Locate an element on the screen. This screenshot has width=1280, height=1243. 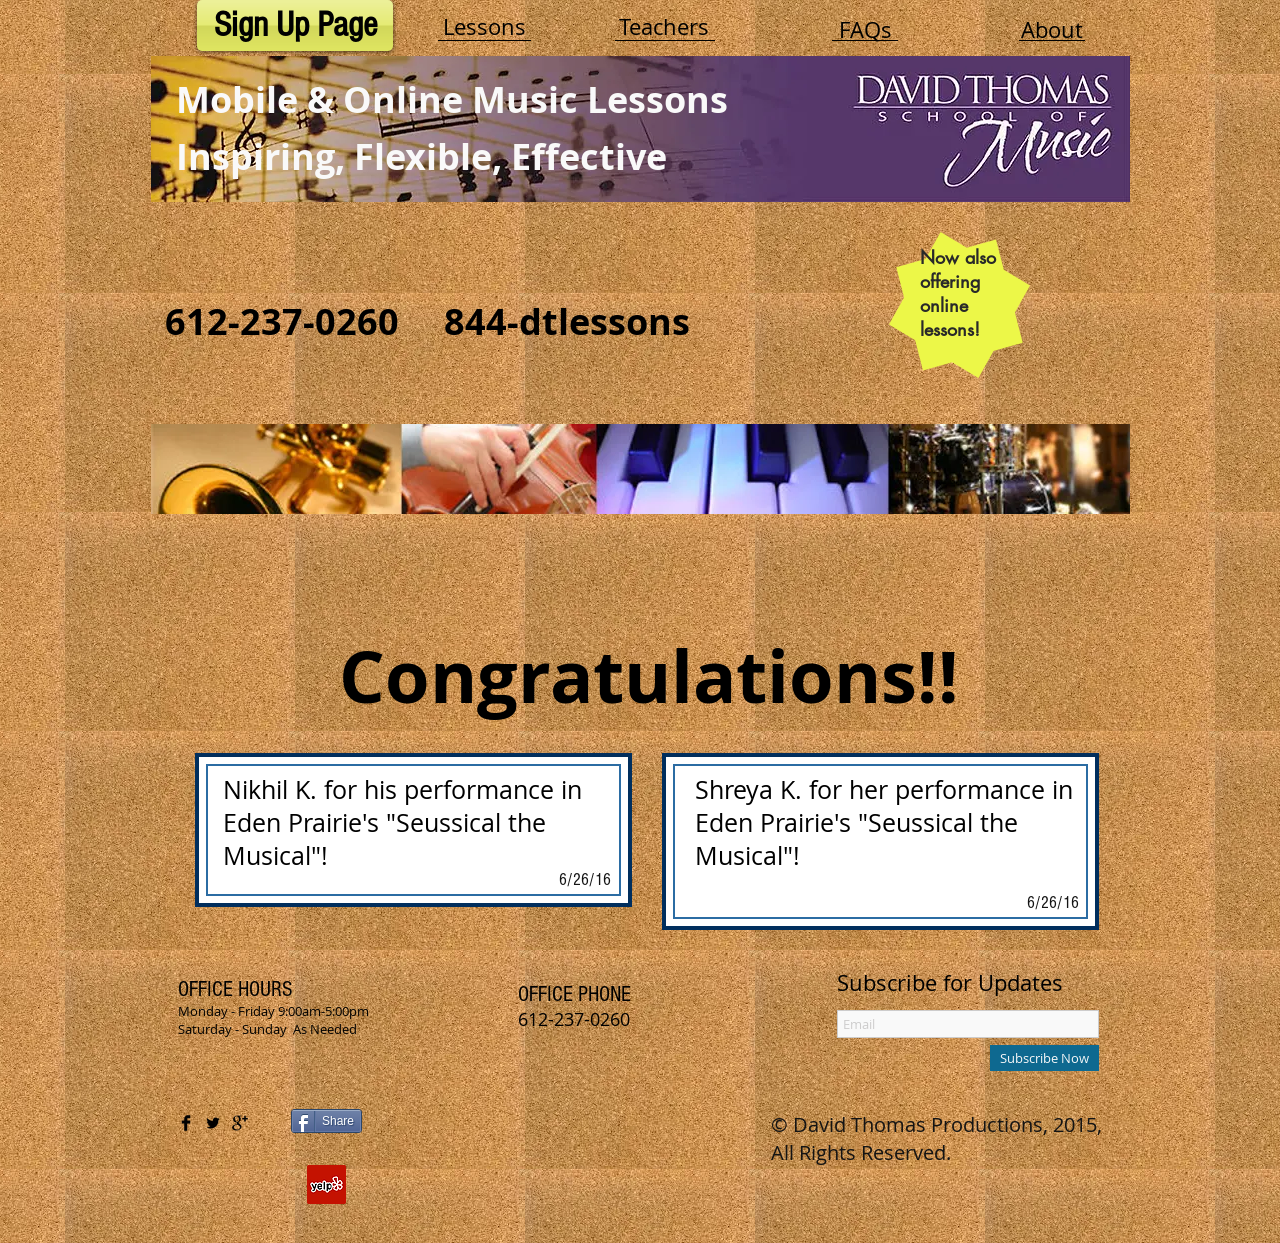
[FAQs] is located at coordinates (865, 30).